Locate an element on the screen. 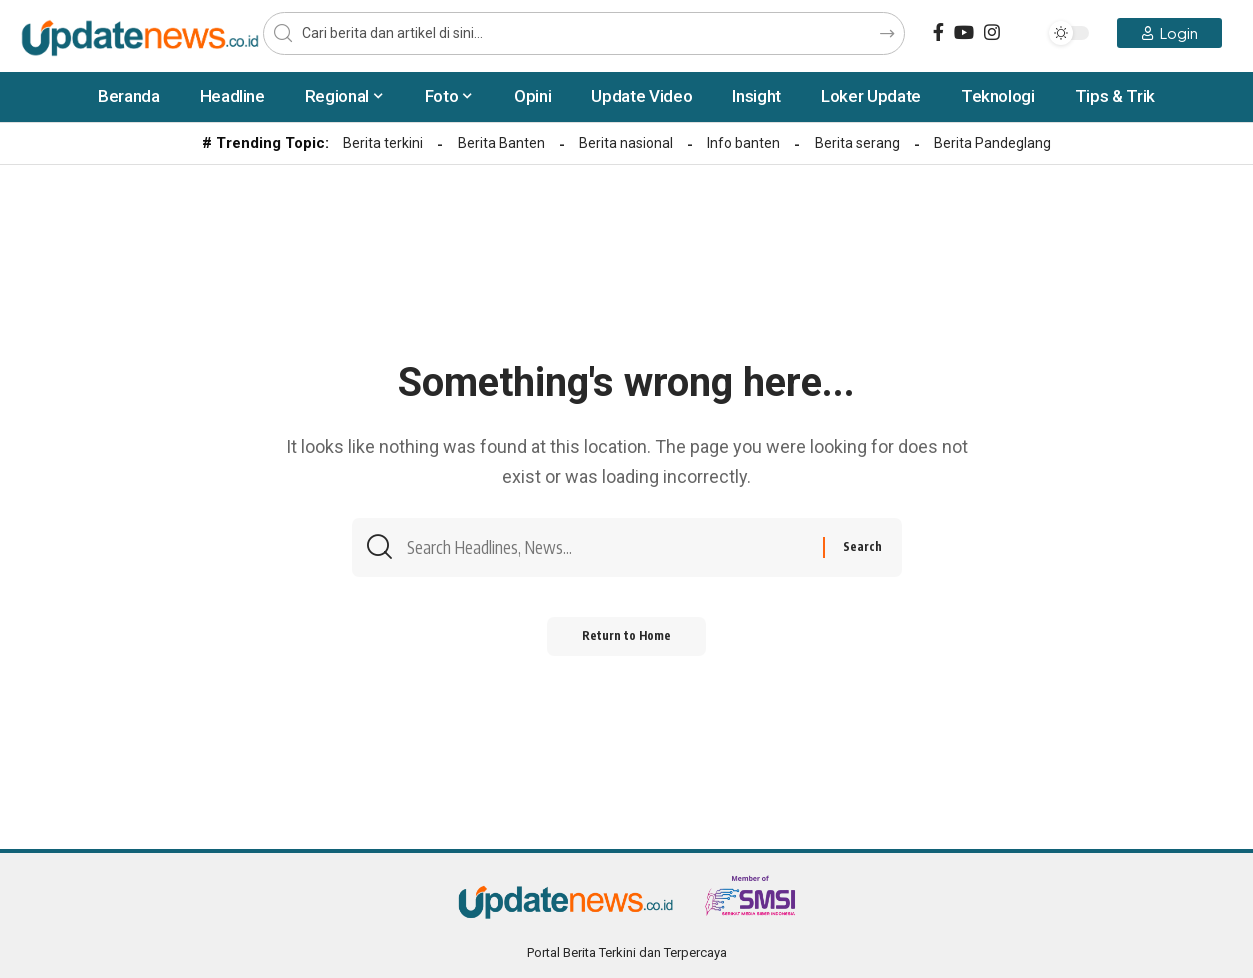 Image resolution: width=1253 pixels, height=978 pixels. Berita nasional is located at coordinates (626, 143).